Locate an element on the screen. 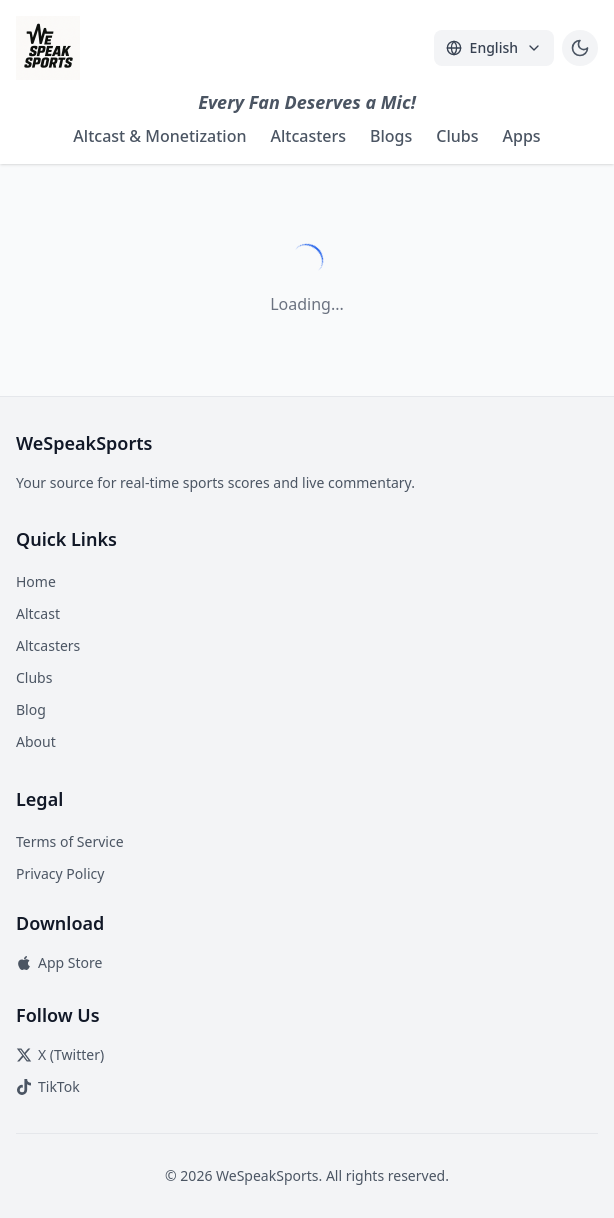 The width and height of the screenshot is (614, 1218). About is located at coordinates (36, 741).